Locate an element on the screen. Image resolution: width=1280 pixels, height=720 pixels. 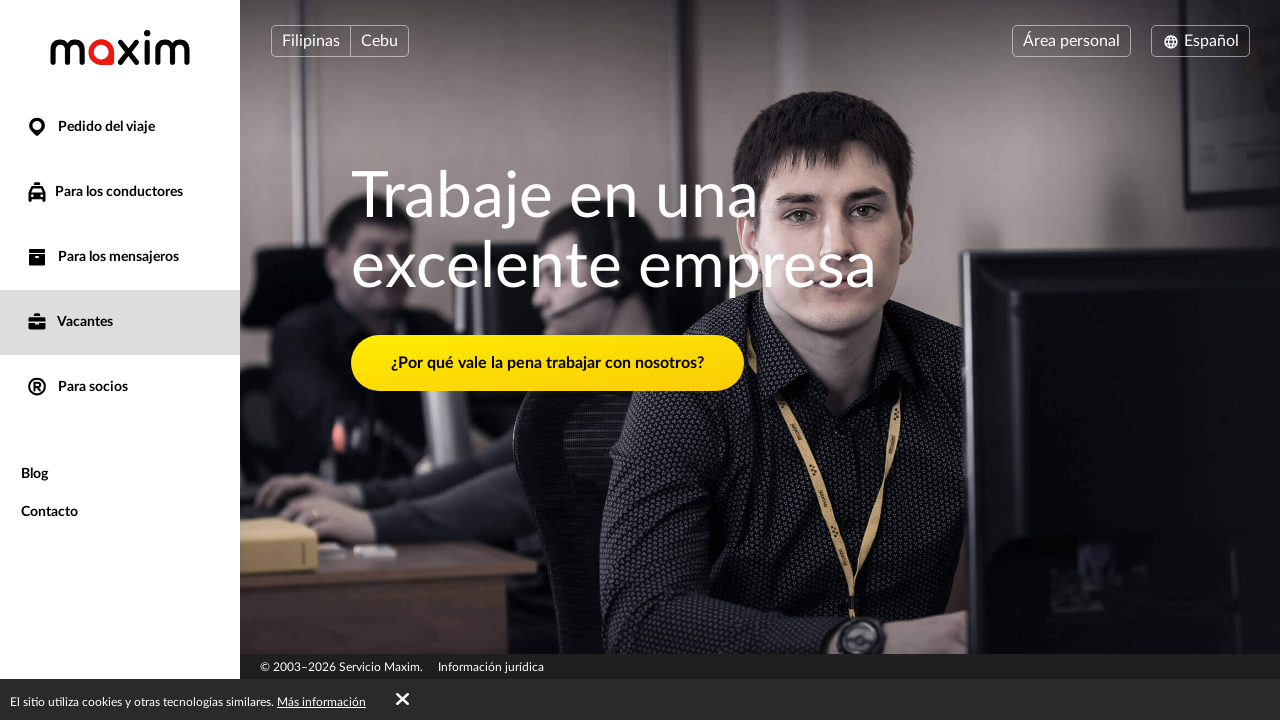
Más información is located at coordinates (321, 702).